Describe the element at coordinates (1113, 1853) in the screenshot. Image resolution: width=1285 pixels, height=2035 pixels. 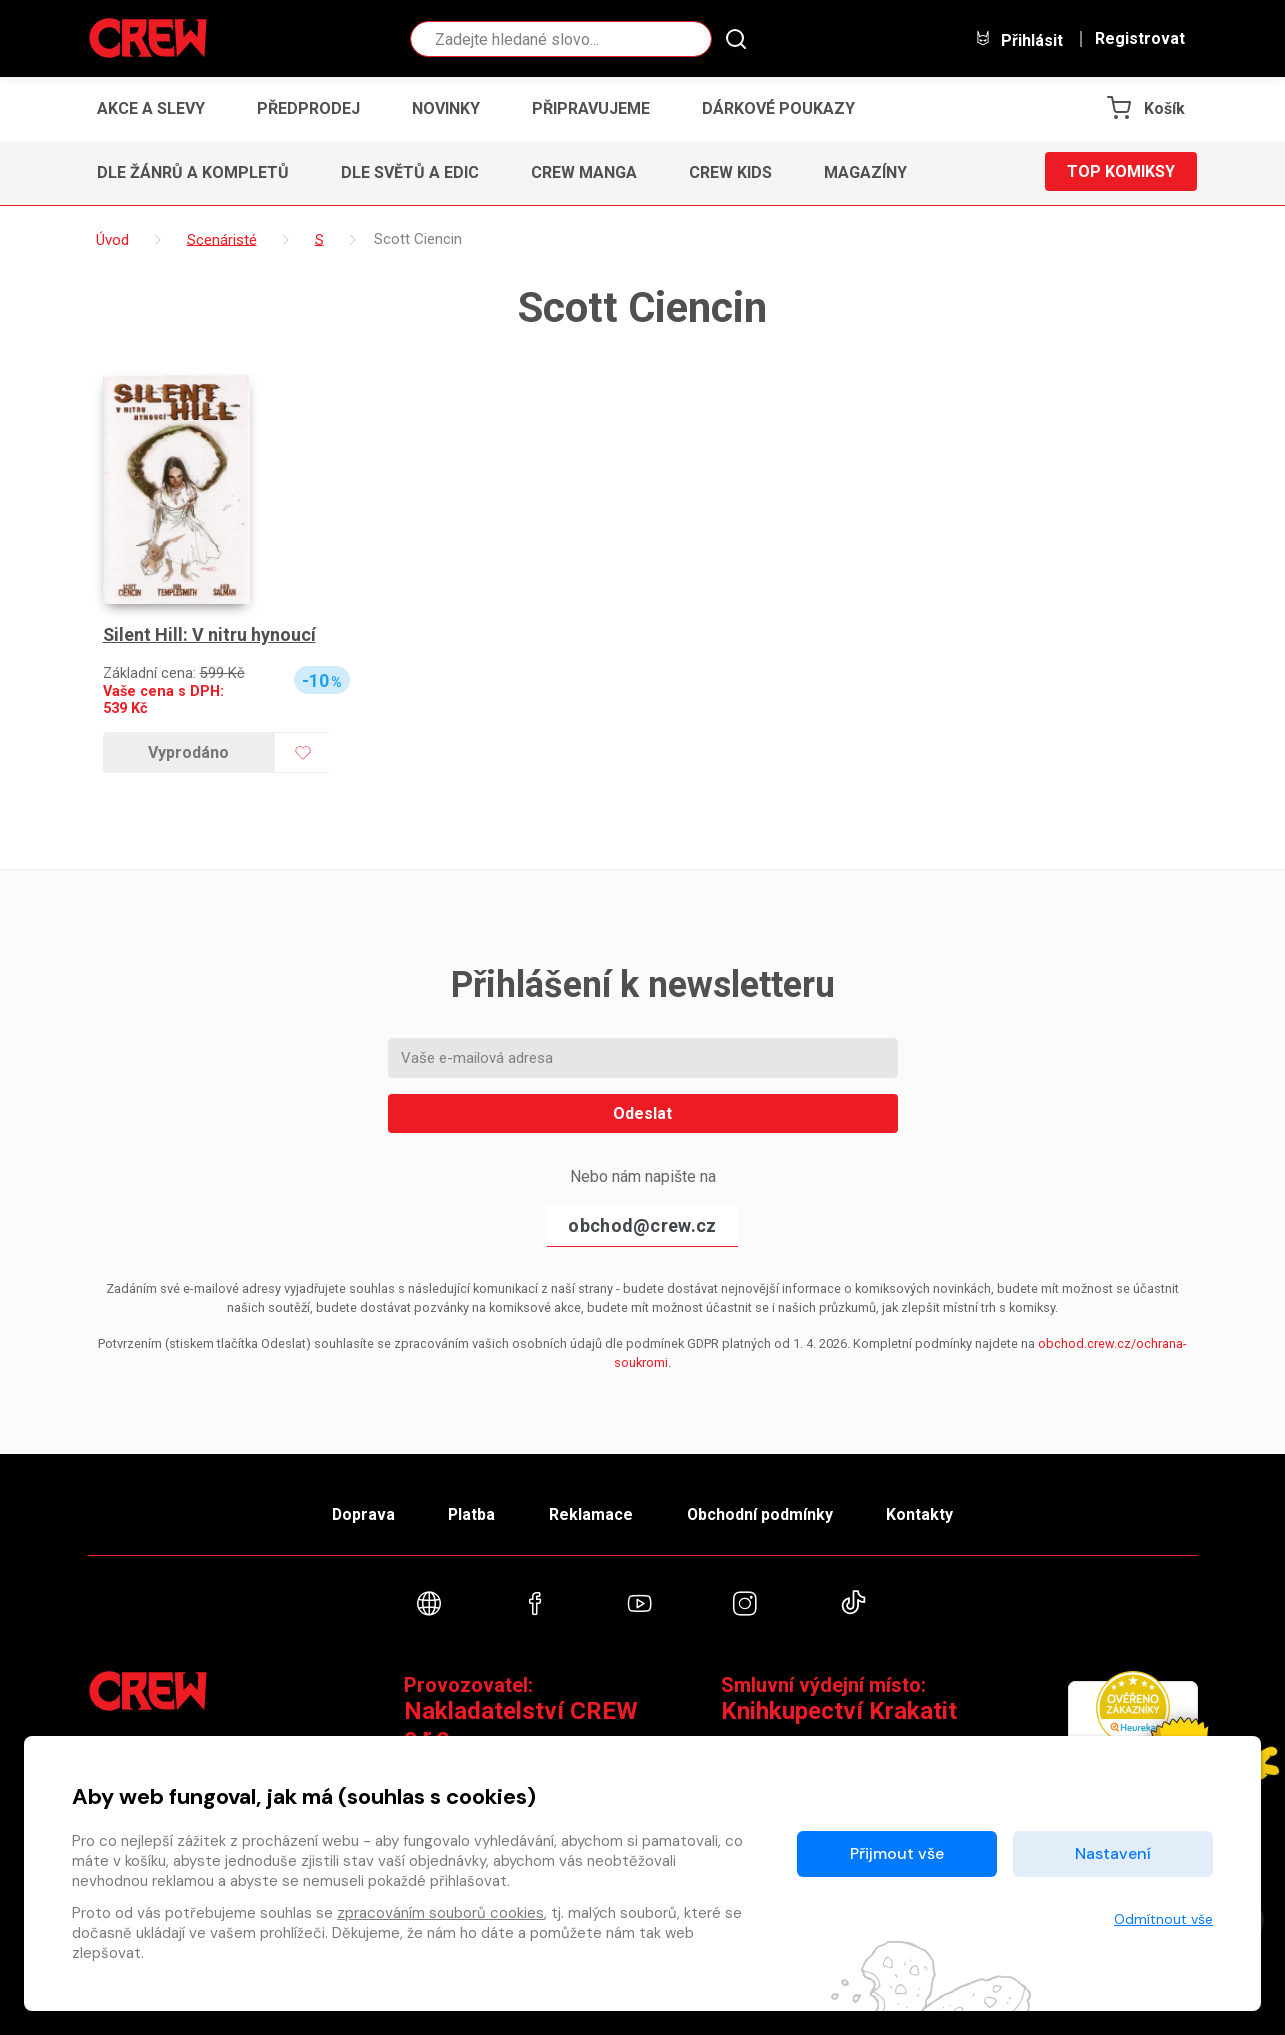
I see `Nastavení` at that location.